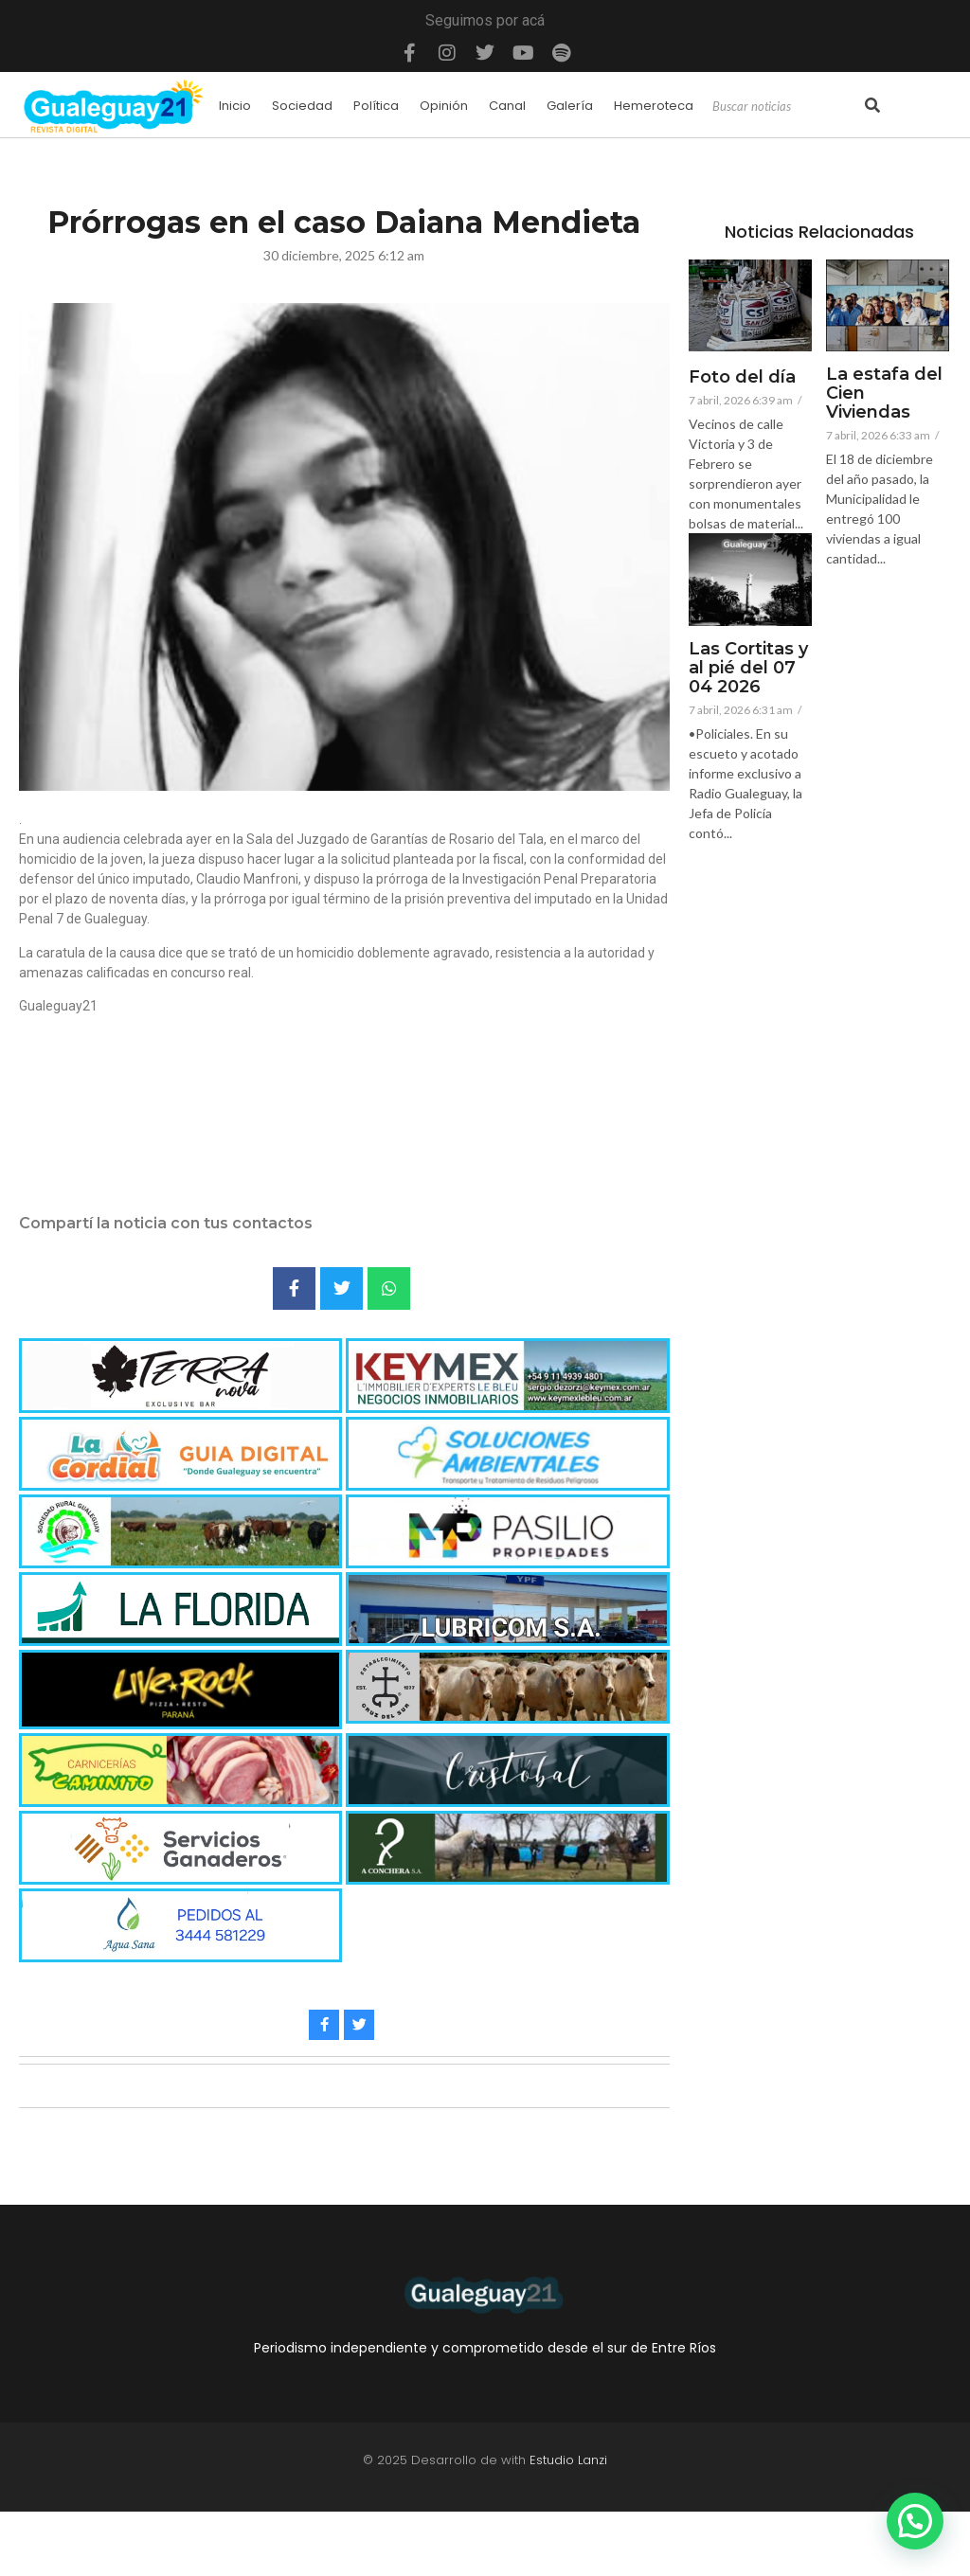 The width and height of the screenshot is (970, 2576). Describe the element at coordinates (570, 106) in the screenshot. I see `Galería` at that location.